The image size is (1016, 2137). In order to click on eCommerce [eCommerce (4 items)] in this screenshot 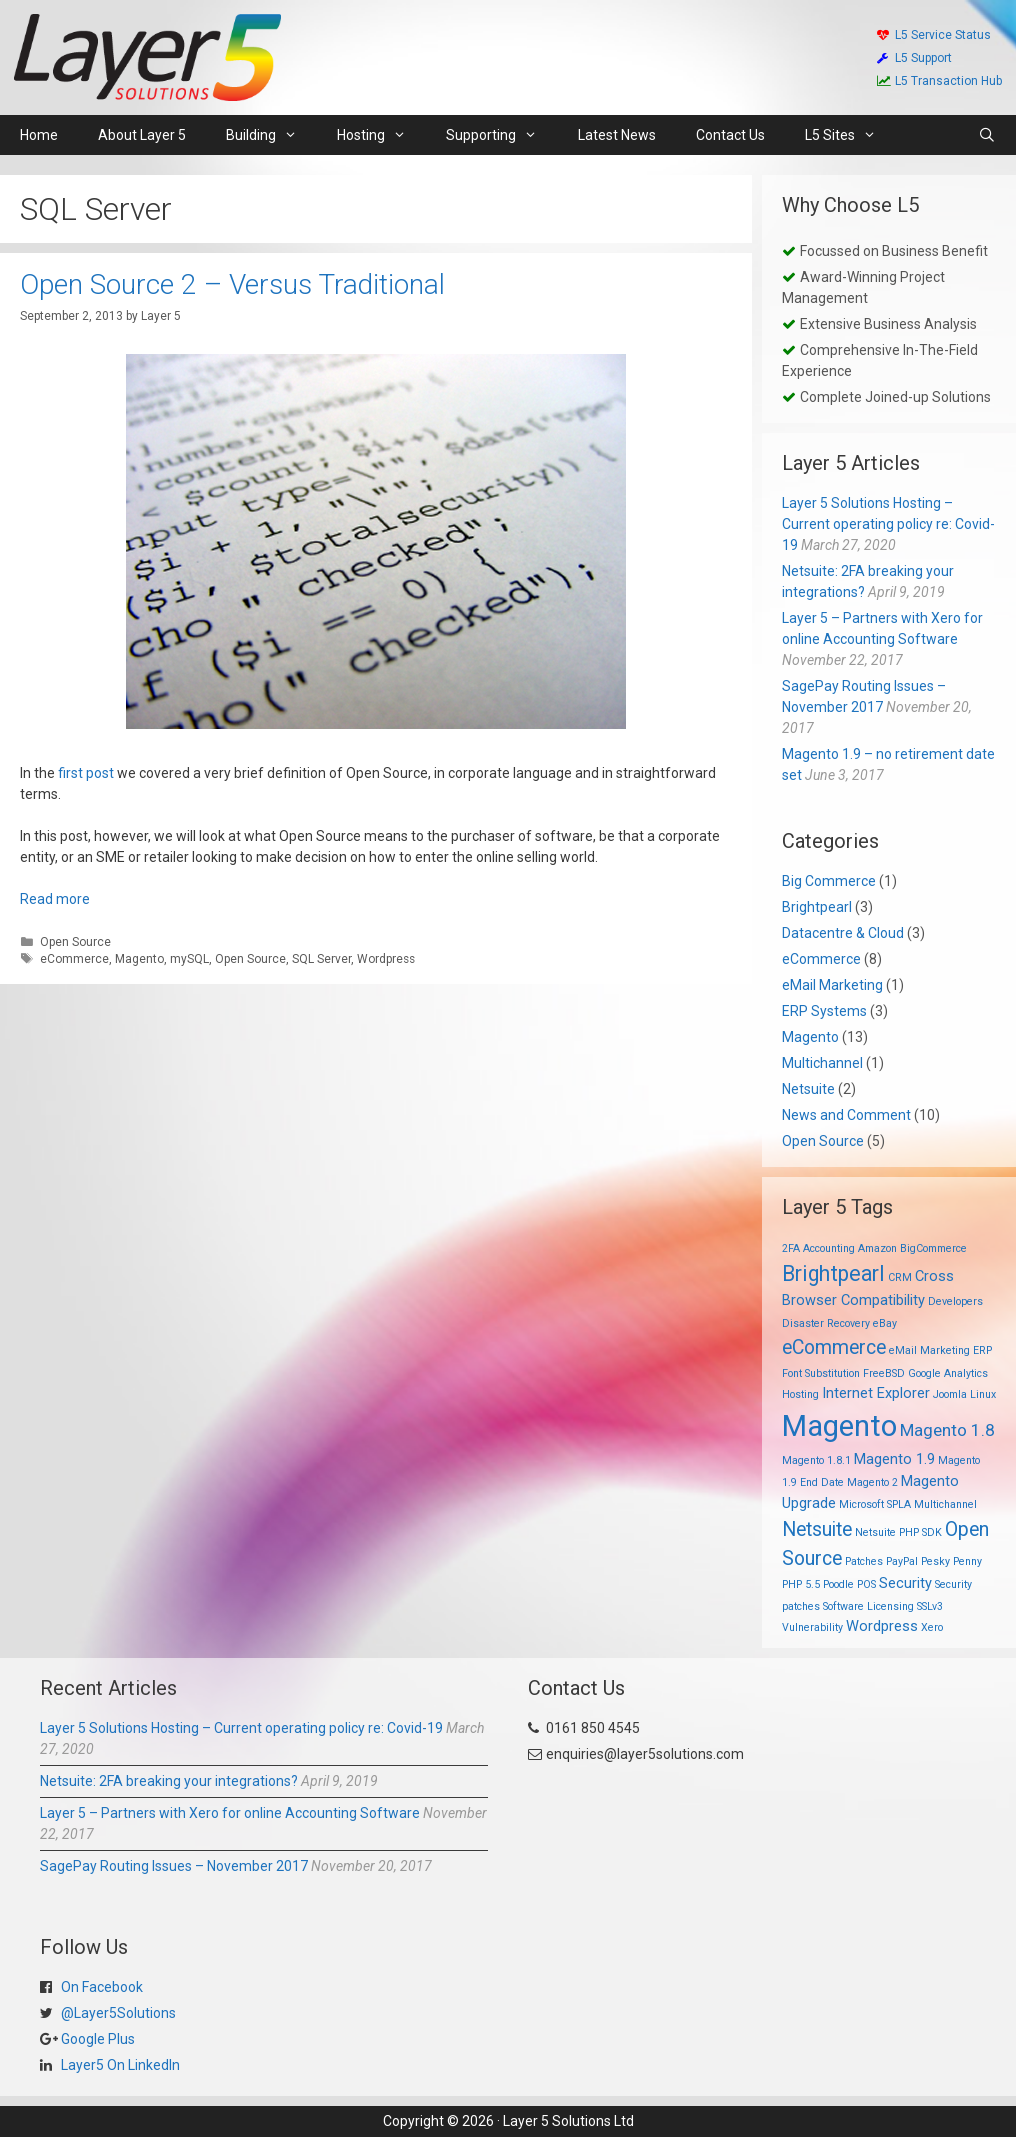, I will do `click(834, 1347)`.